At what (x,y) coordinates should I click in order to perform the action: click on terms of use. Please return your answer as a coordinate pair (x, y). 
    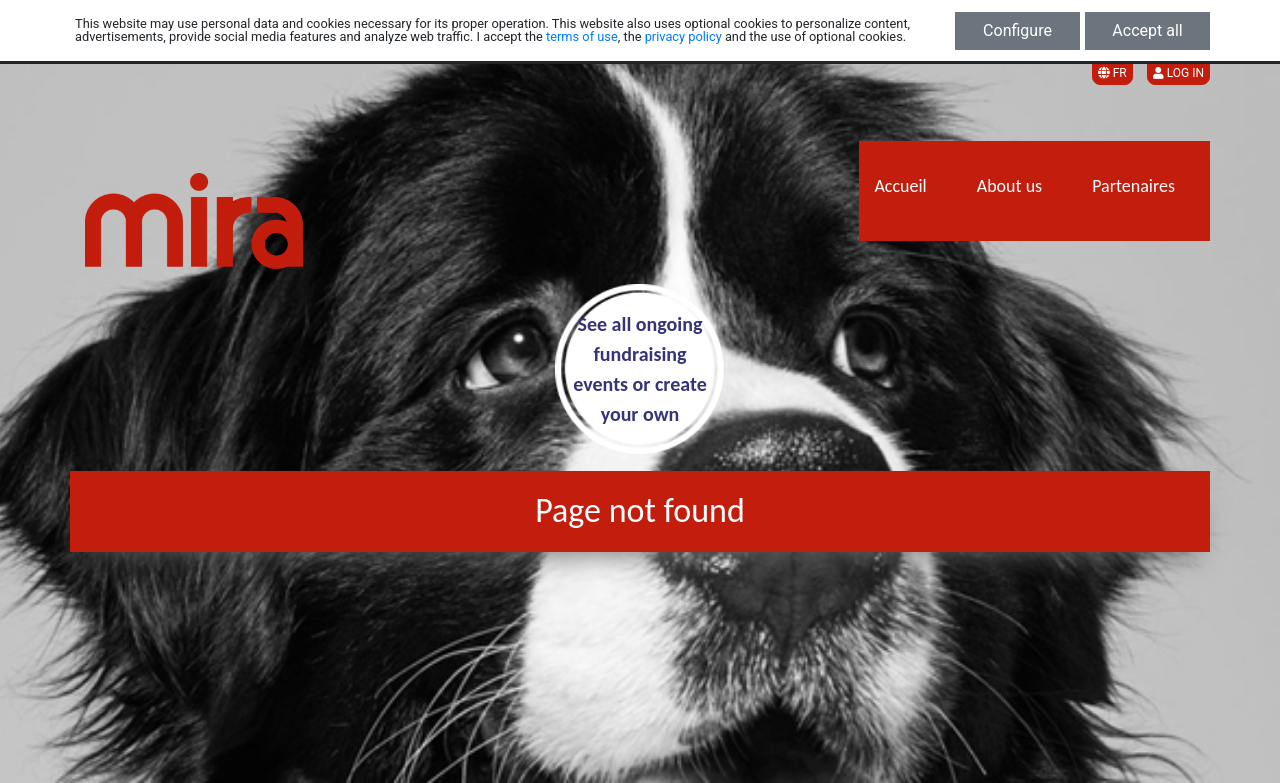
    Looking at the image, I should click on (582, 36).